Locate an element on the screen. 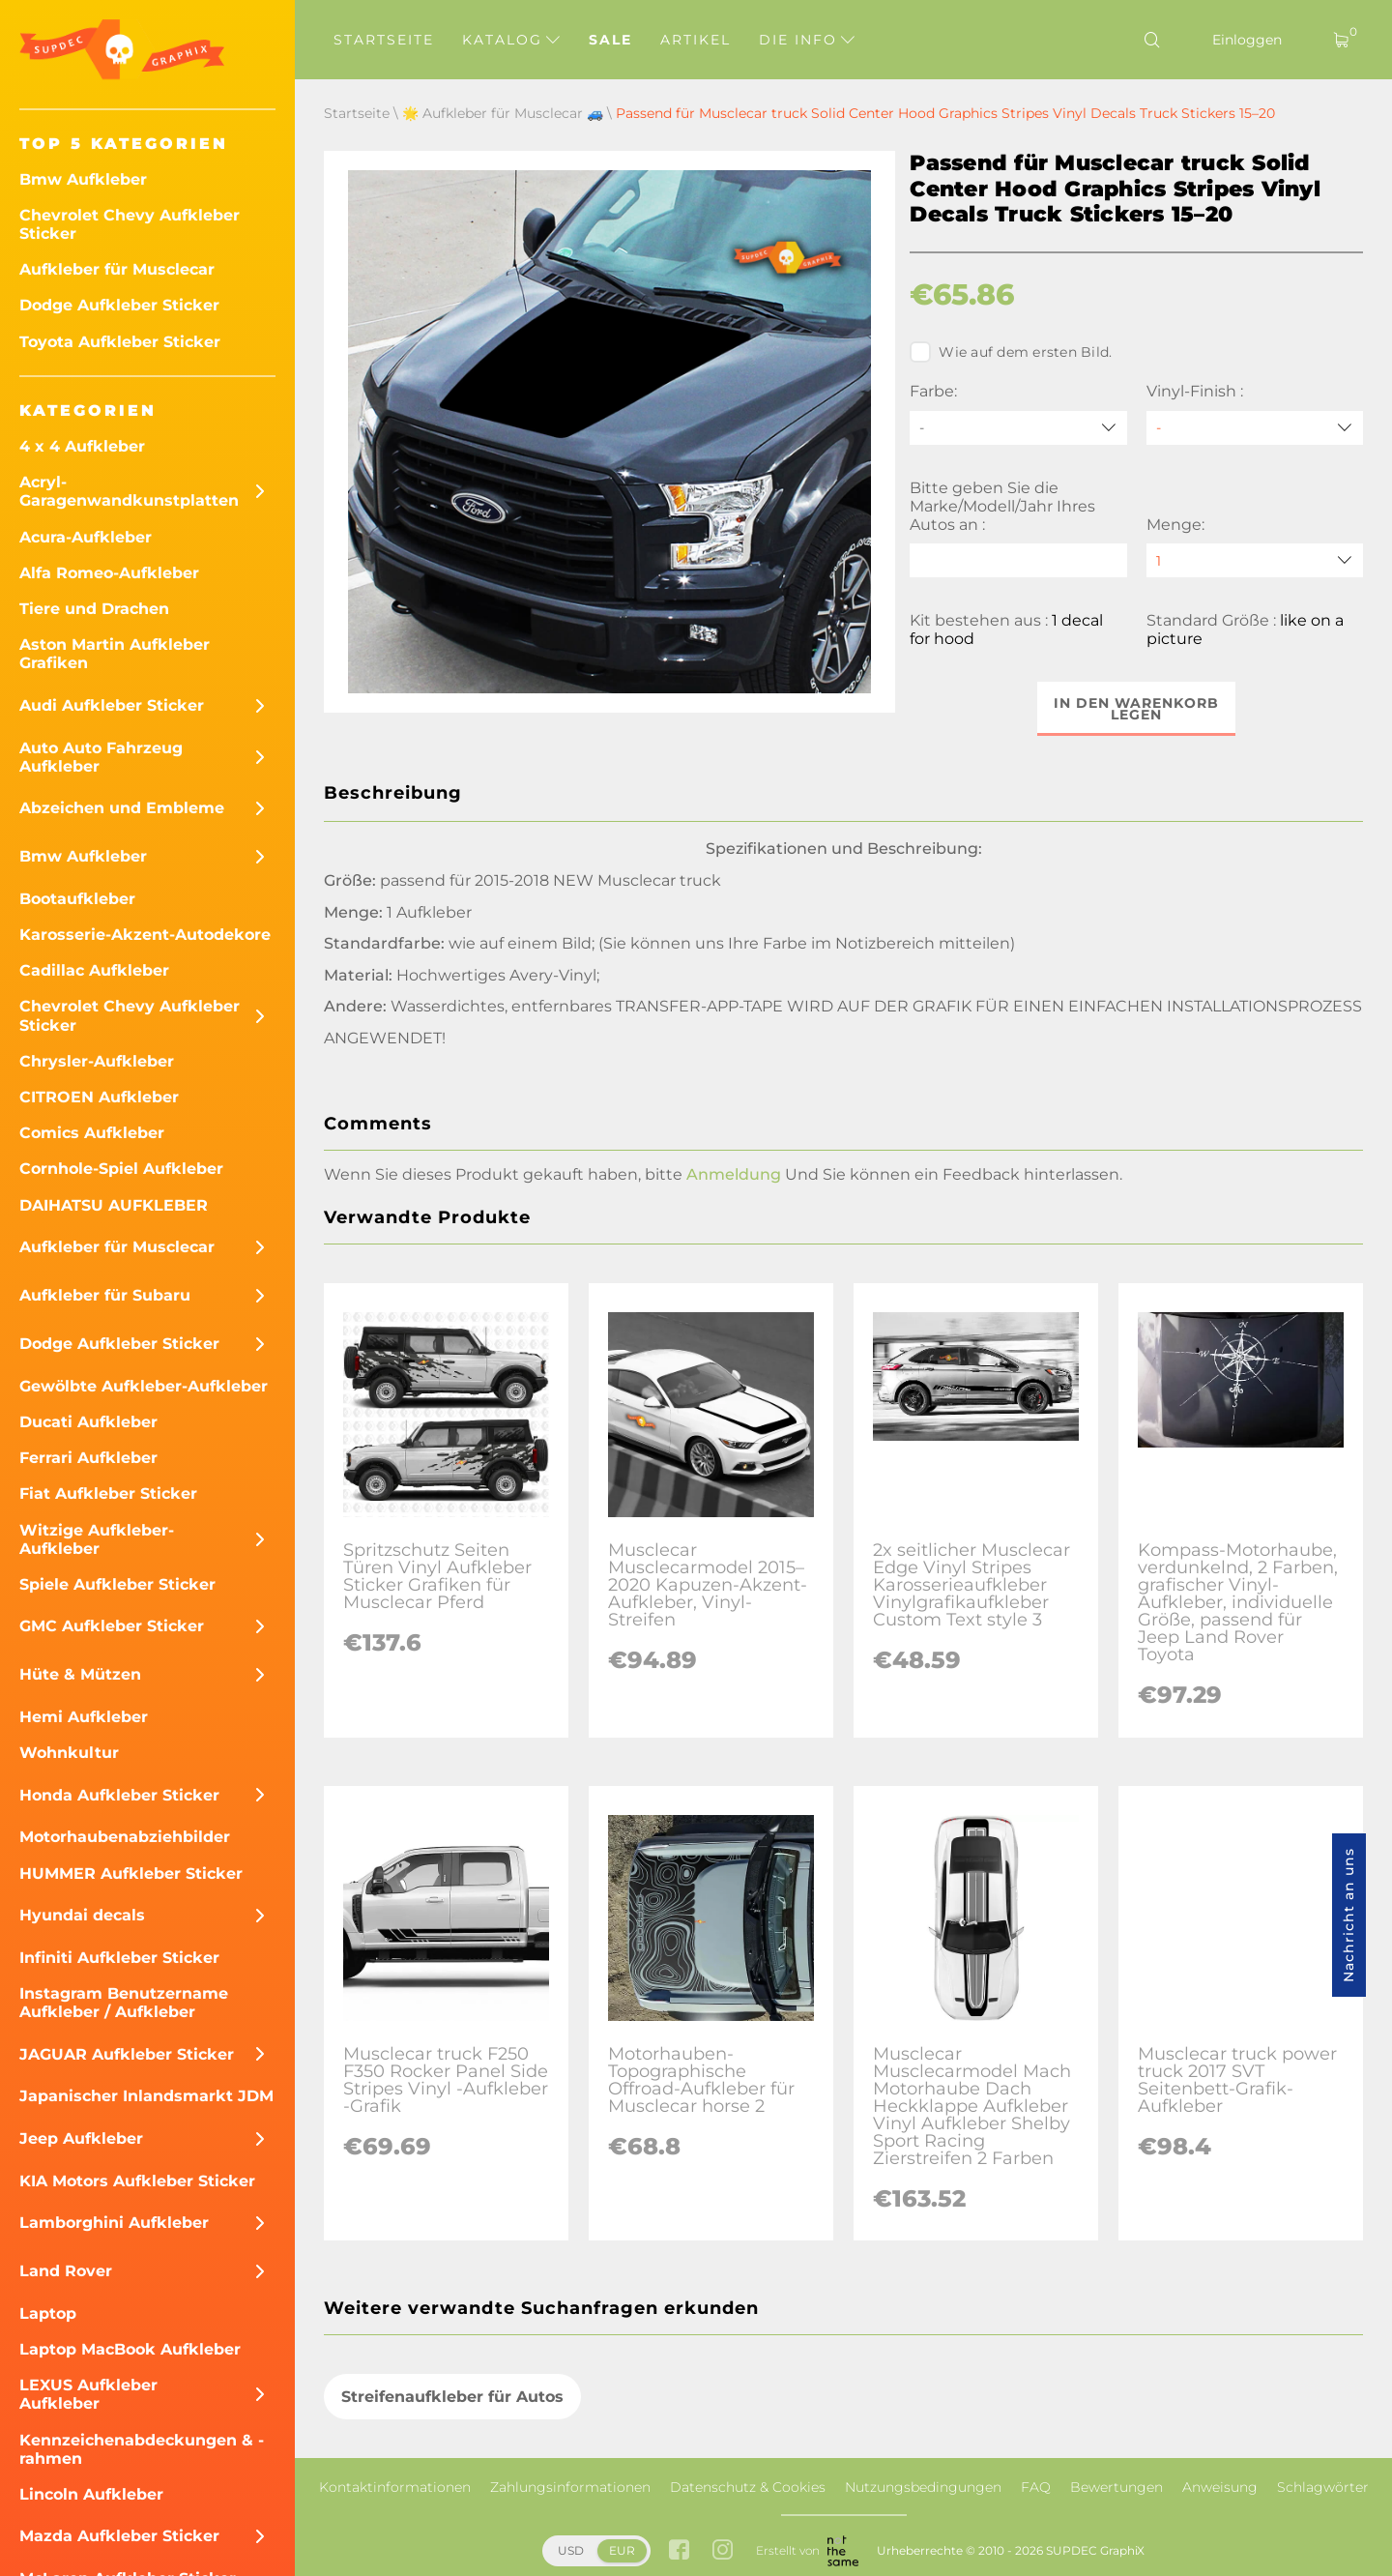  Bootaufkleber is located at coordinates (77, 899).